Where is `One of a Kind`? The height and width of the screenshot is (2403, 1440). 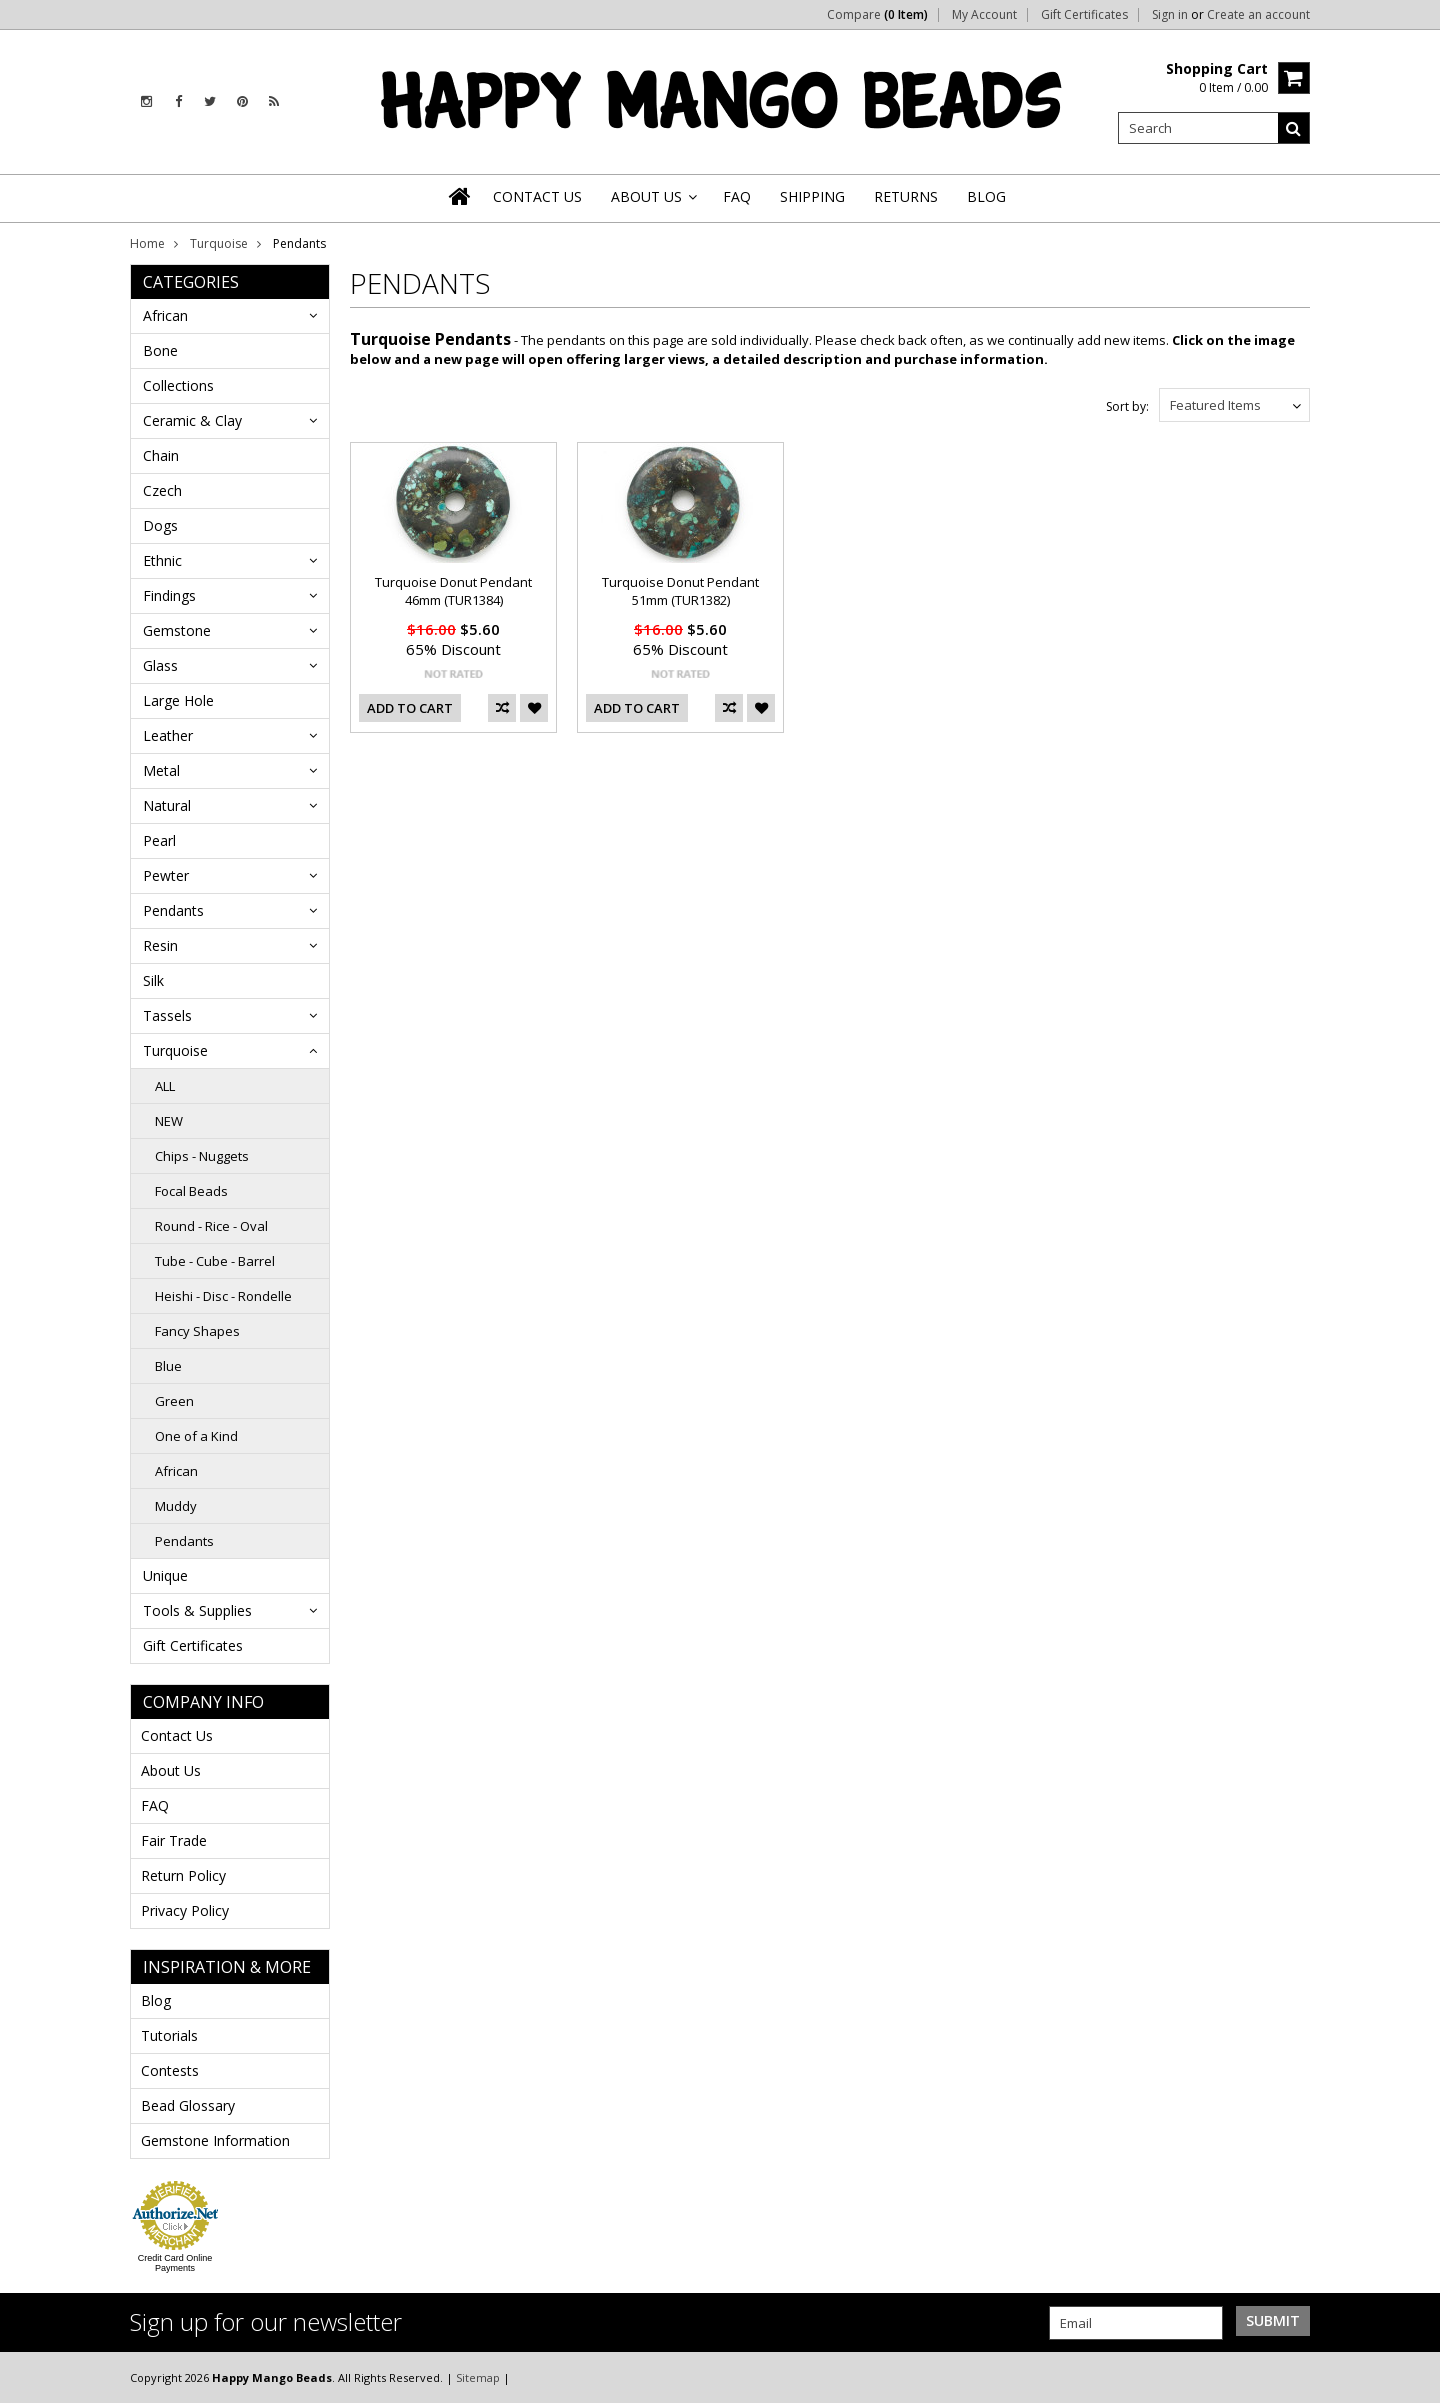
One of a Kind is located at coordinates (196, 1436).